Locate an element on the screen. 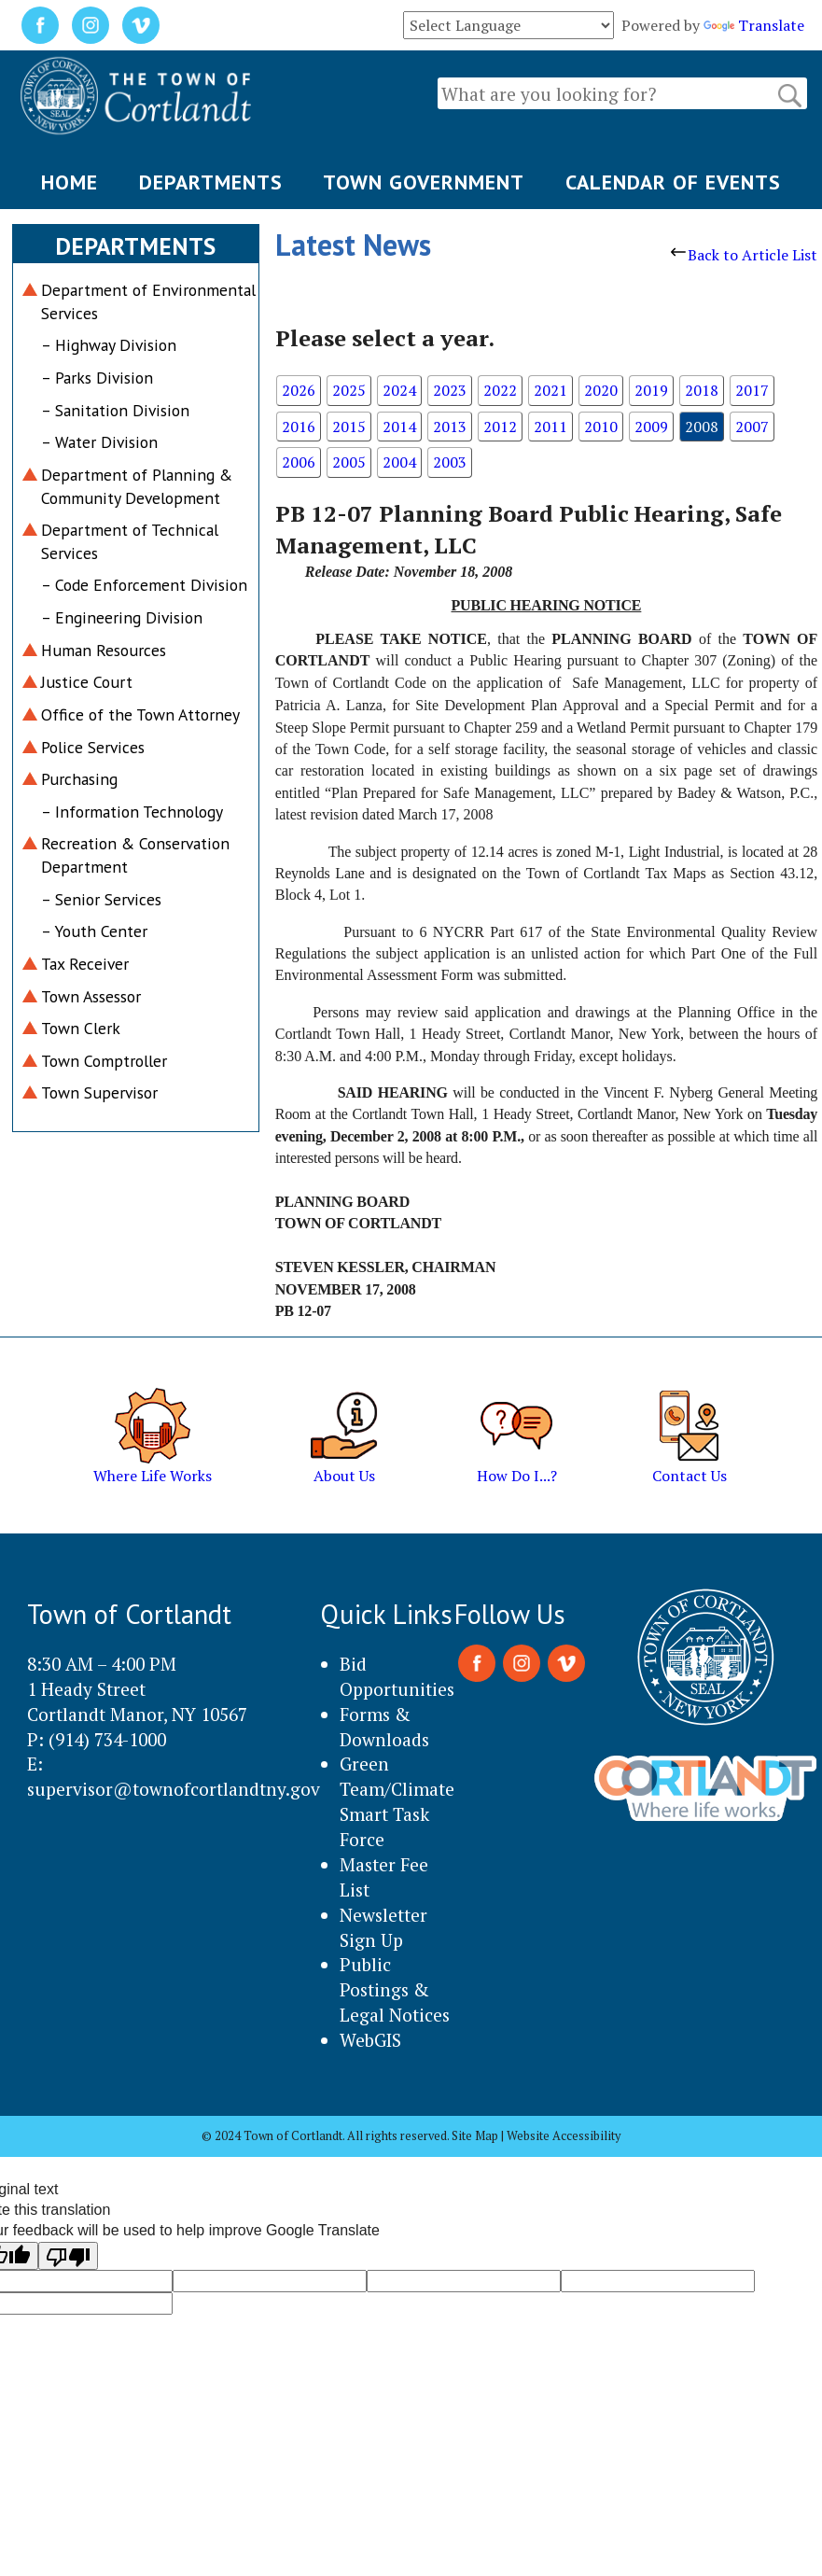 This screenshot has width=822, height=2576. – Water Division is located at coordinates (99, 442).